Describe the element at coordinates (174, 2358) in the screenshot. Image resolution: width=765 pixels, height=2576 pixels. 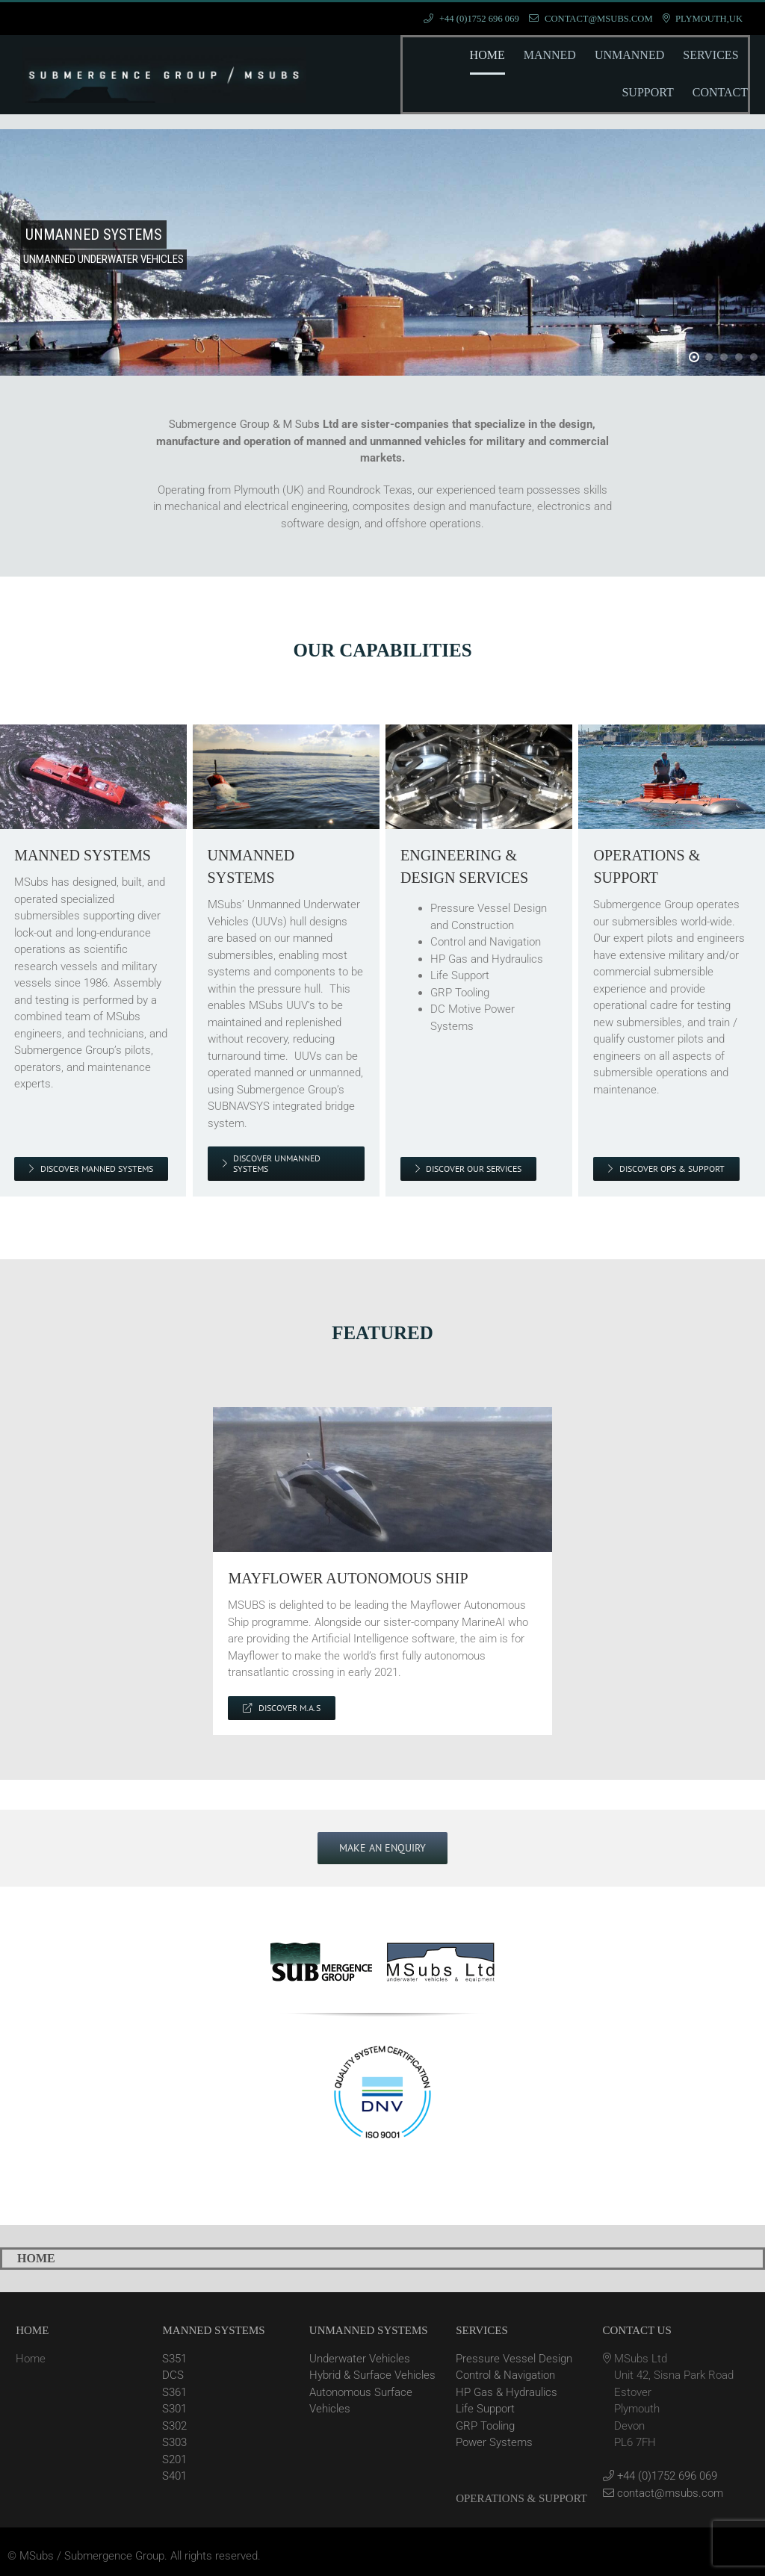
I see `S351` at that location.